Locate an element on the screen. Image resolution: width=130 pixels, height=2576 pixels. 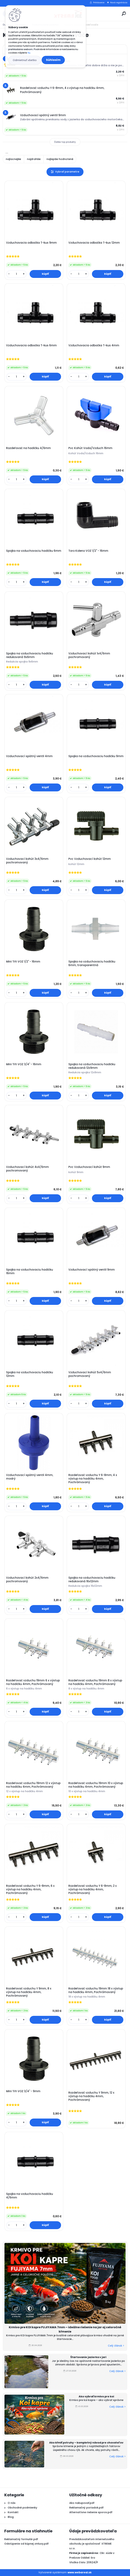
Vzduchovacia odbočka T-kus 6mm is located at coordinates (31, 345).